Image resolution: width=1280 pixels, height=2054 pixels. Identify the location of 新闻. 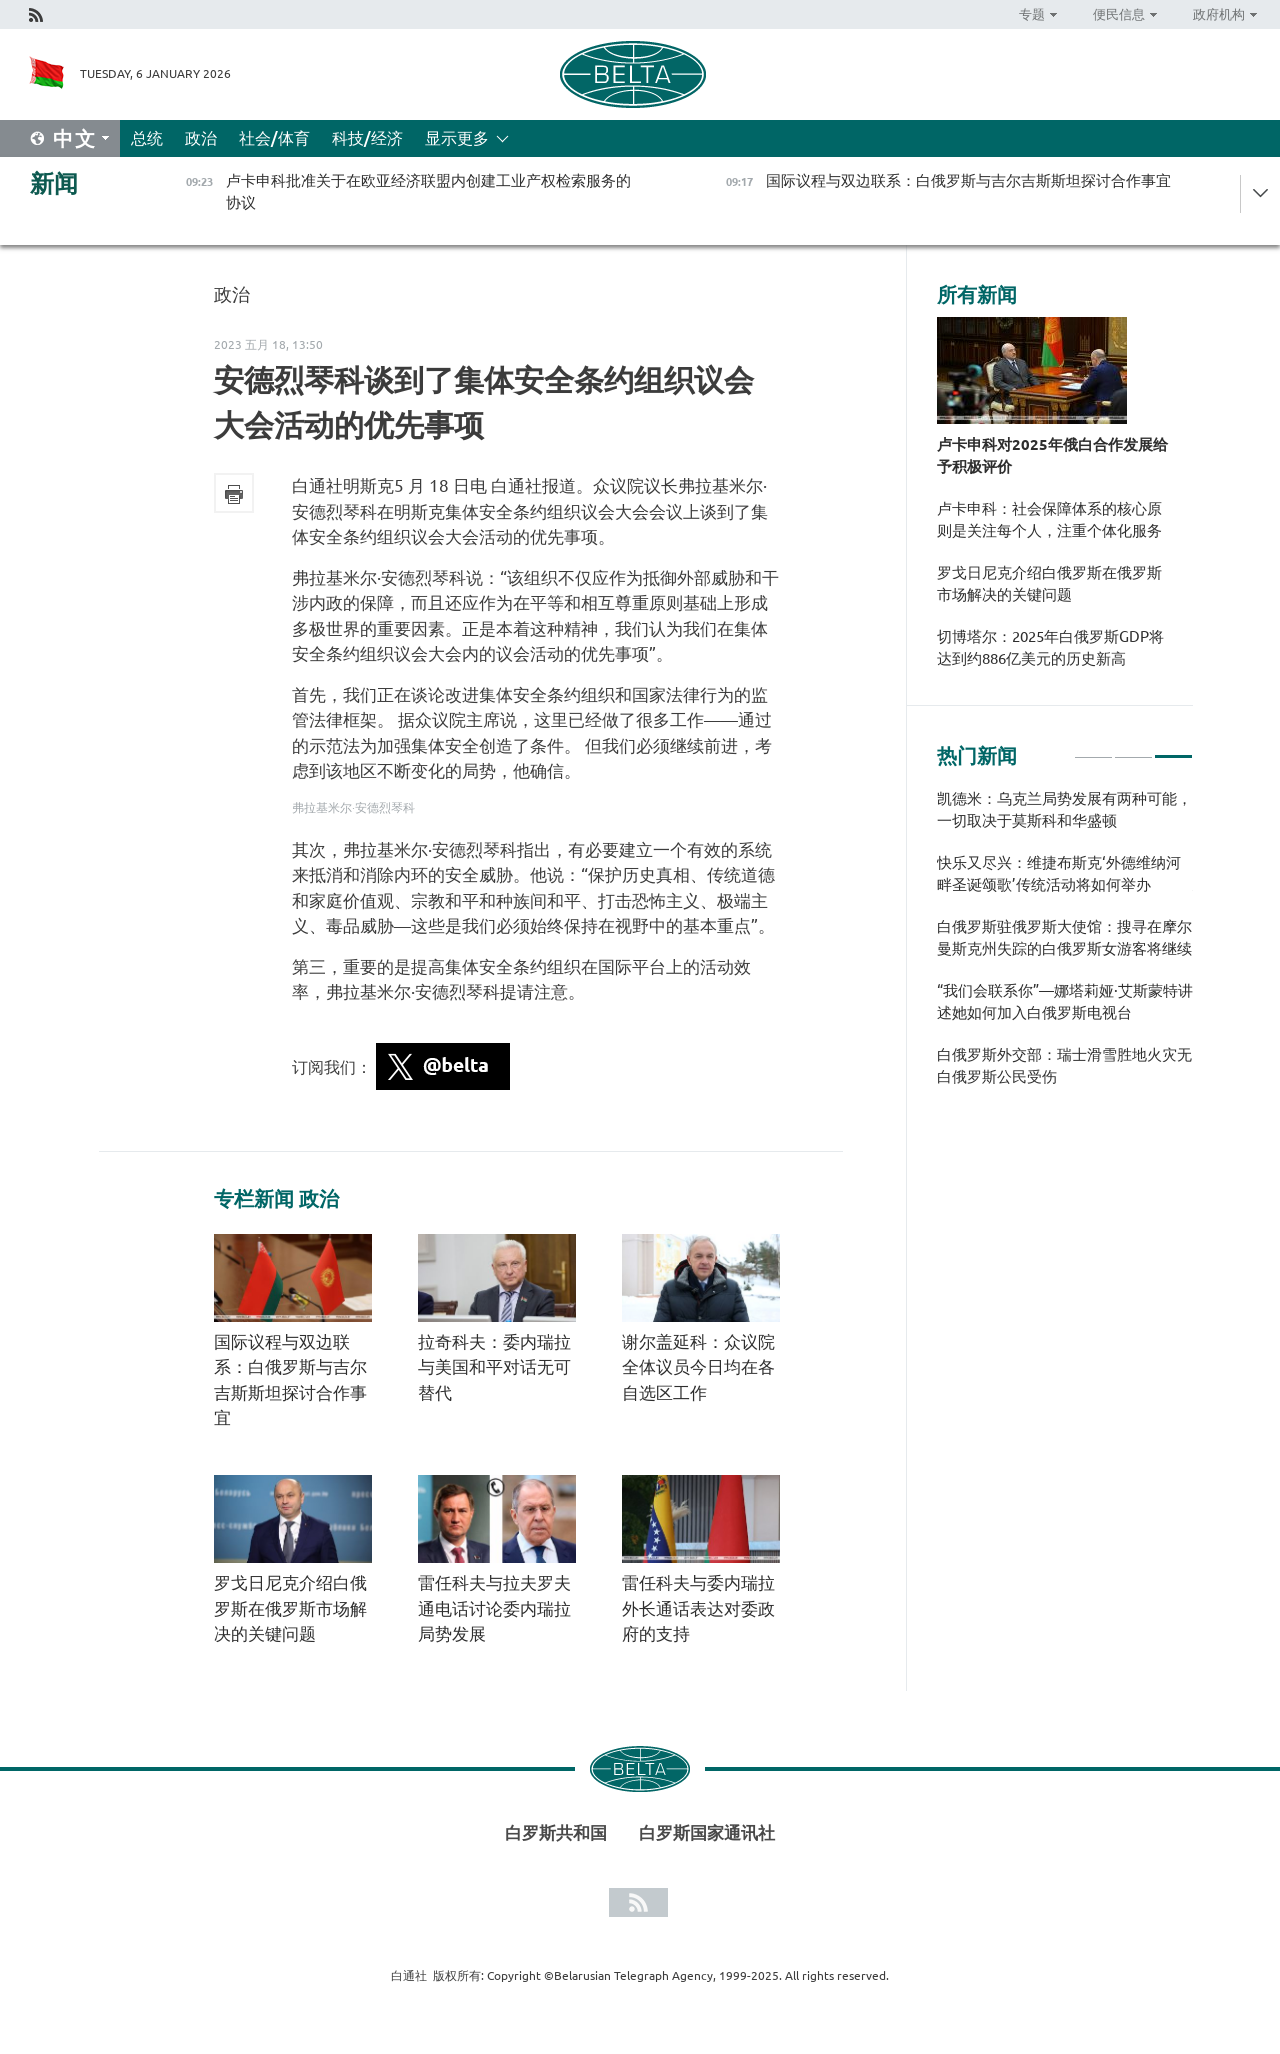
(54, 183).